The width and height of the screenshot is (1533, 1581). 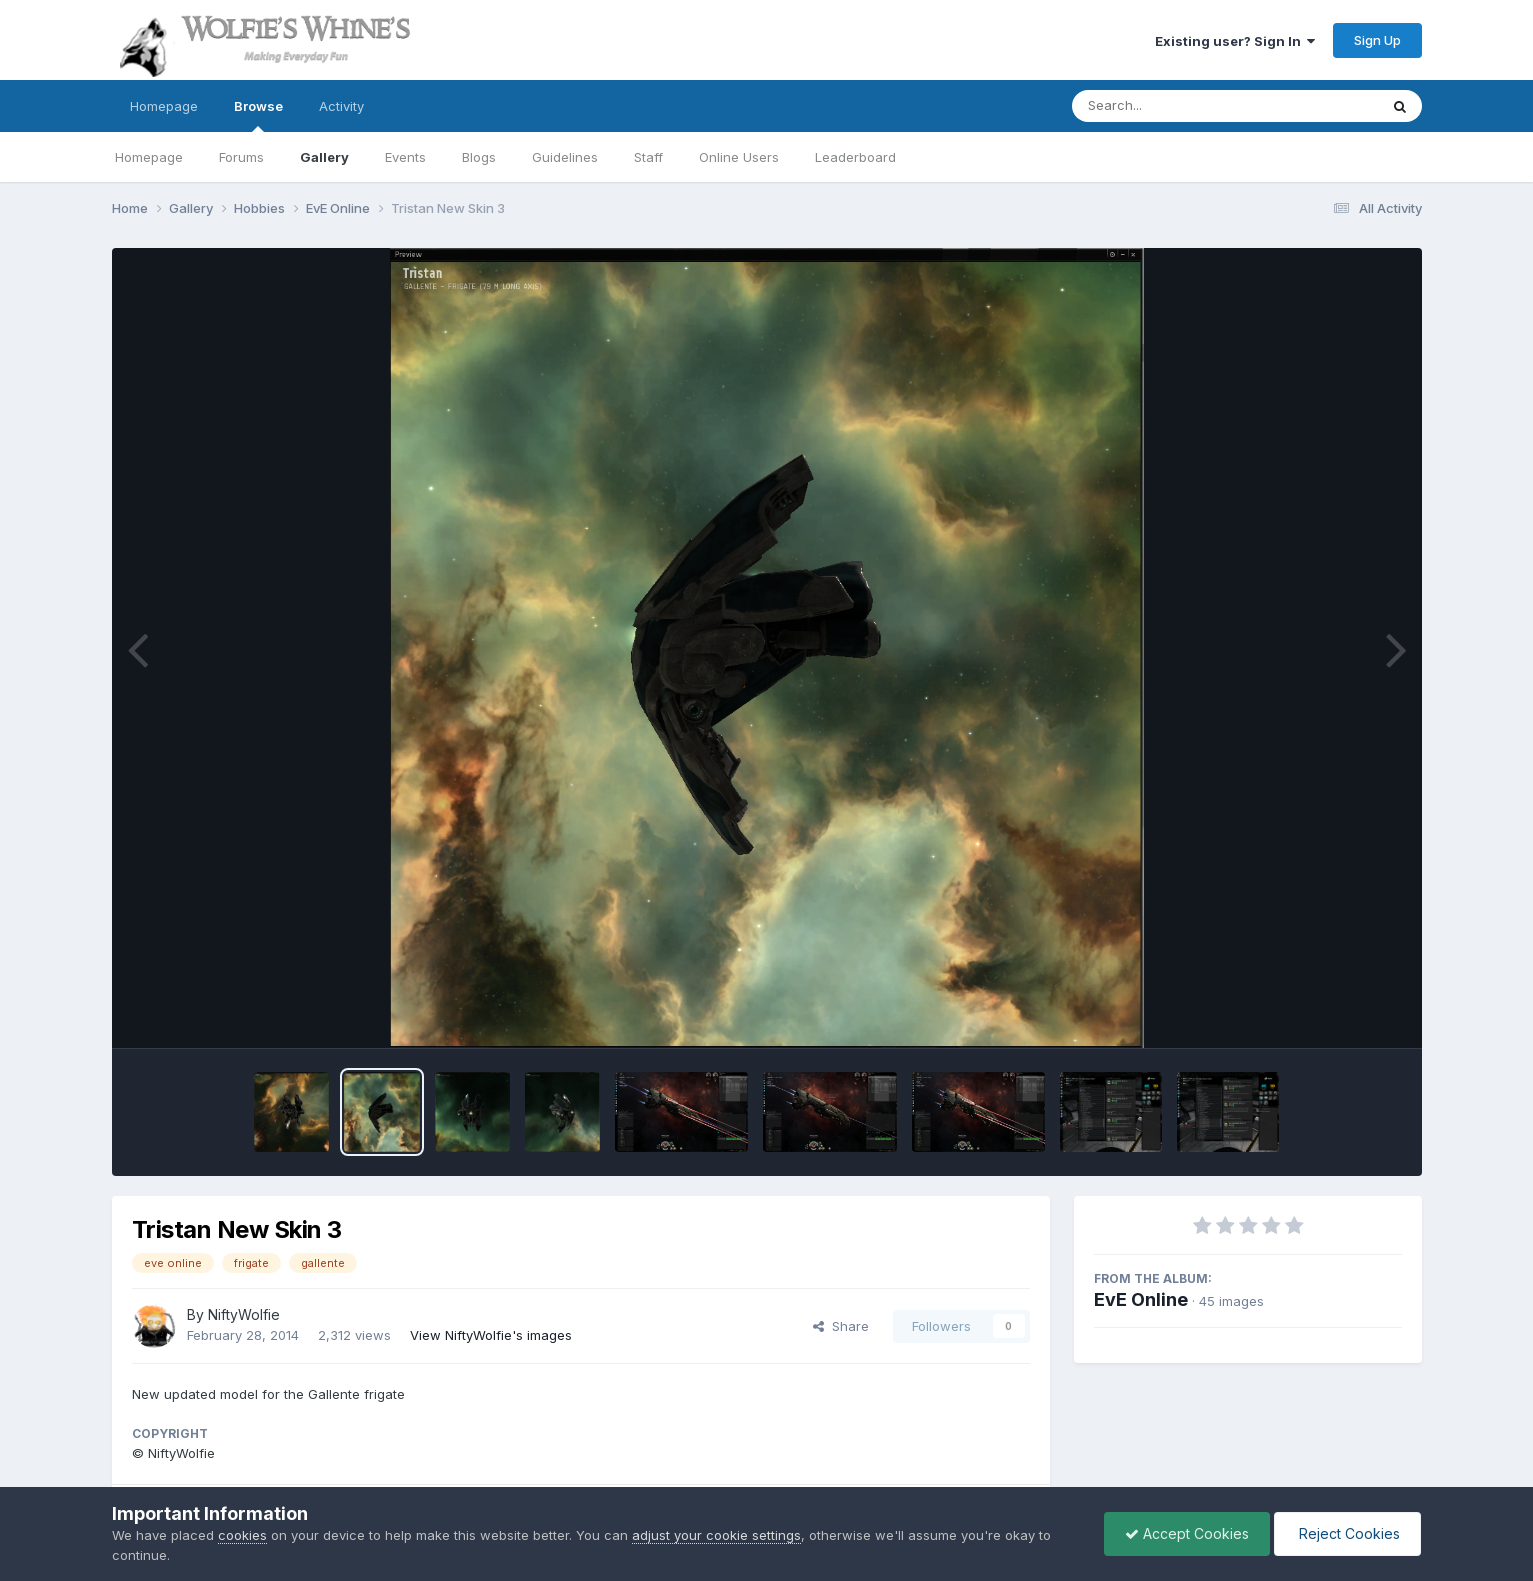 What do you see at coordinates (1141, 1299) in the screenshot?
I see `EvE Online` at bounding box center [1141, 1299].